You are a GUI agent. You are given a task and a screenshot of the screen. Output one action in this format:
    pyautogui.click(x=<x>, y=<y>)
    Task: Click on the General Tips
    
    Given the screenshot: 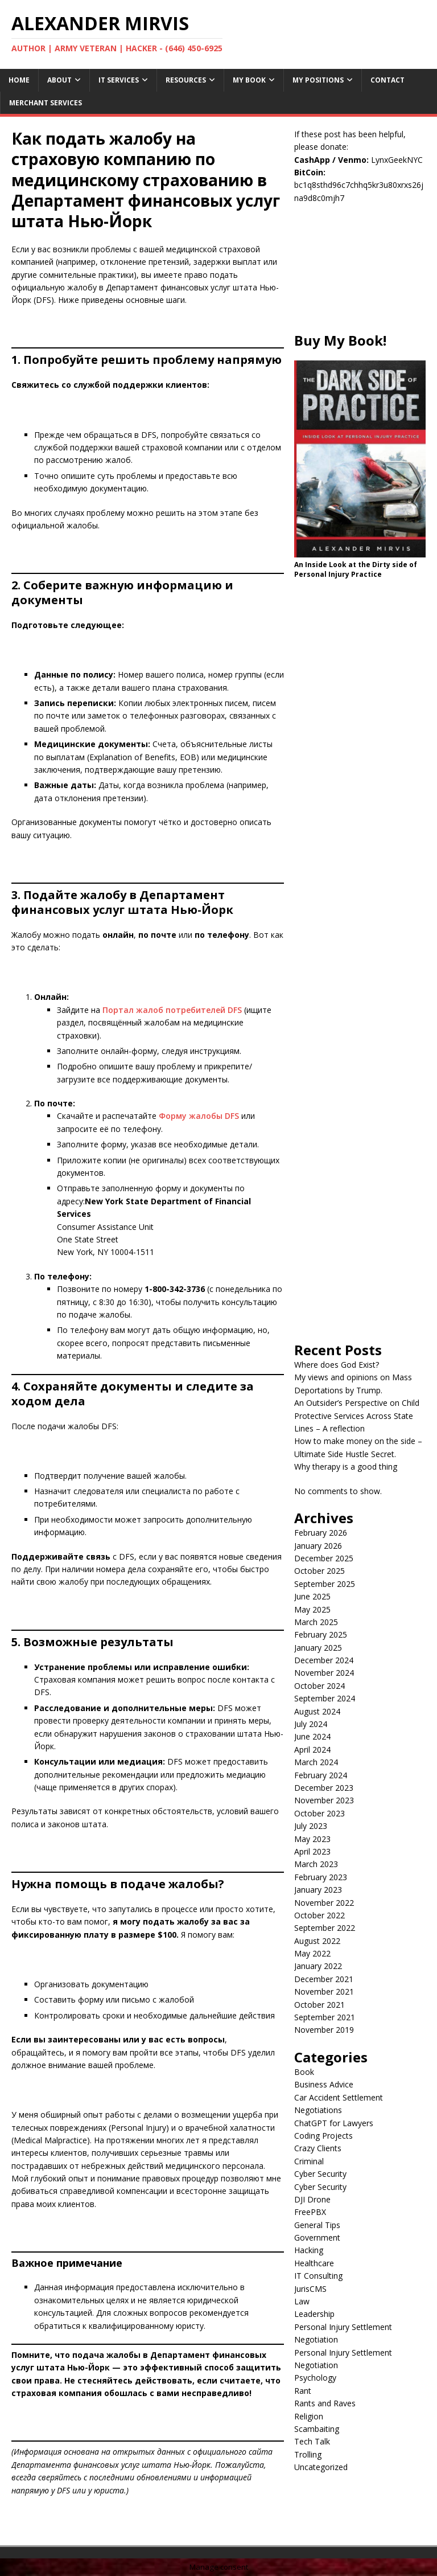 What is the action you would take?
    pyautogui.click(x=317, y=2225)
    